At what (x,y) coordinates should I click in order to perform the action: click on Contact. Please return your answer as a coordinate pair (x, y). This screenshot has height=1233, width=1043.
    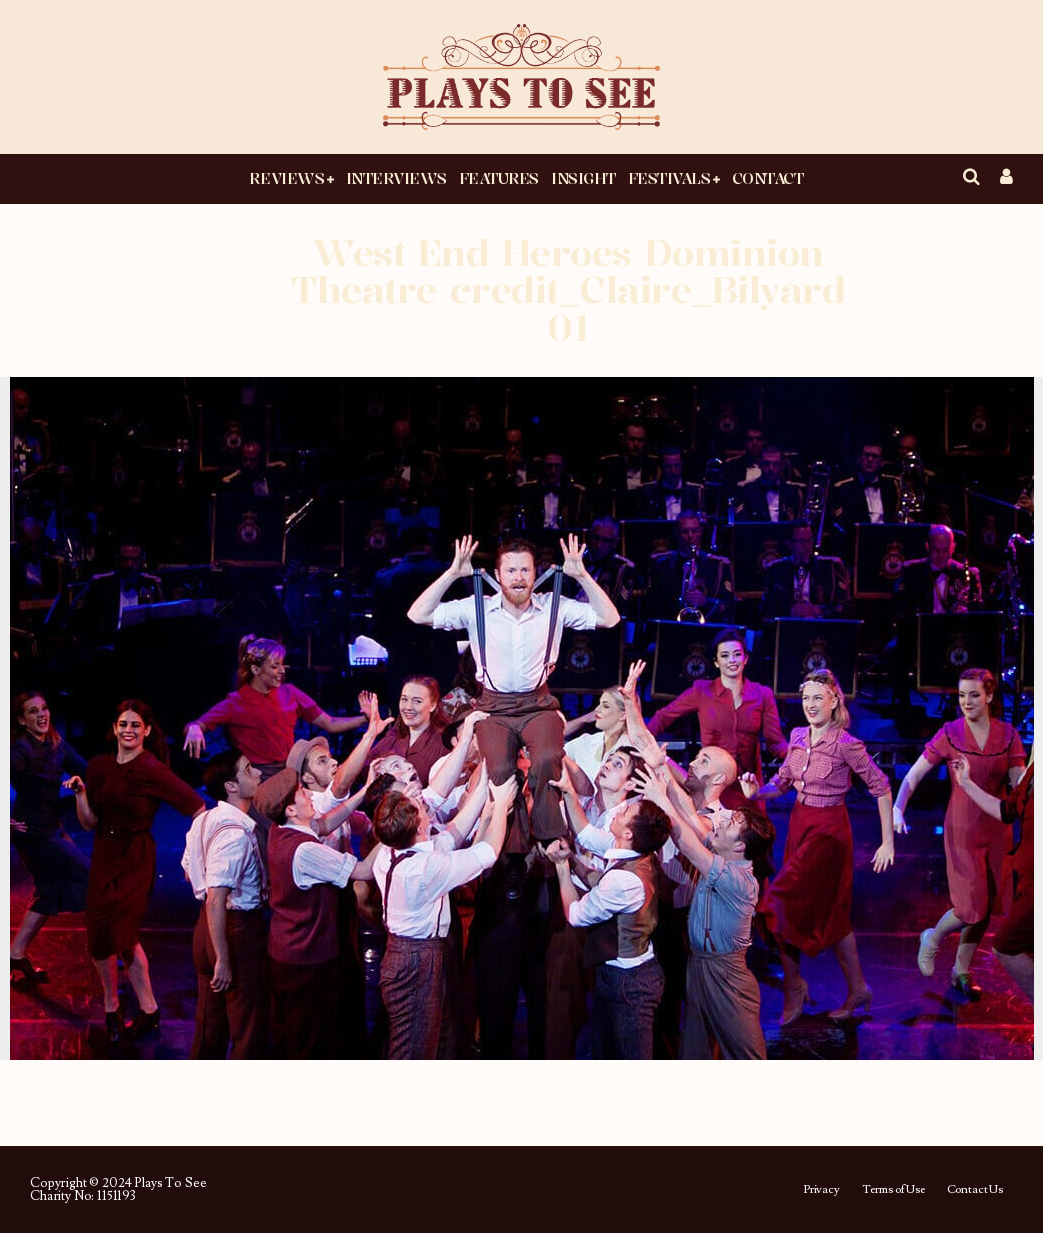
    Looking at the image, I should click on (768, 178).